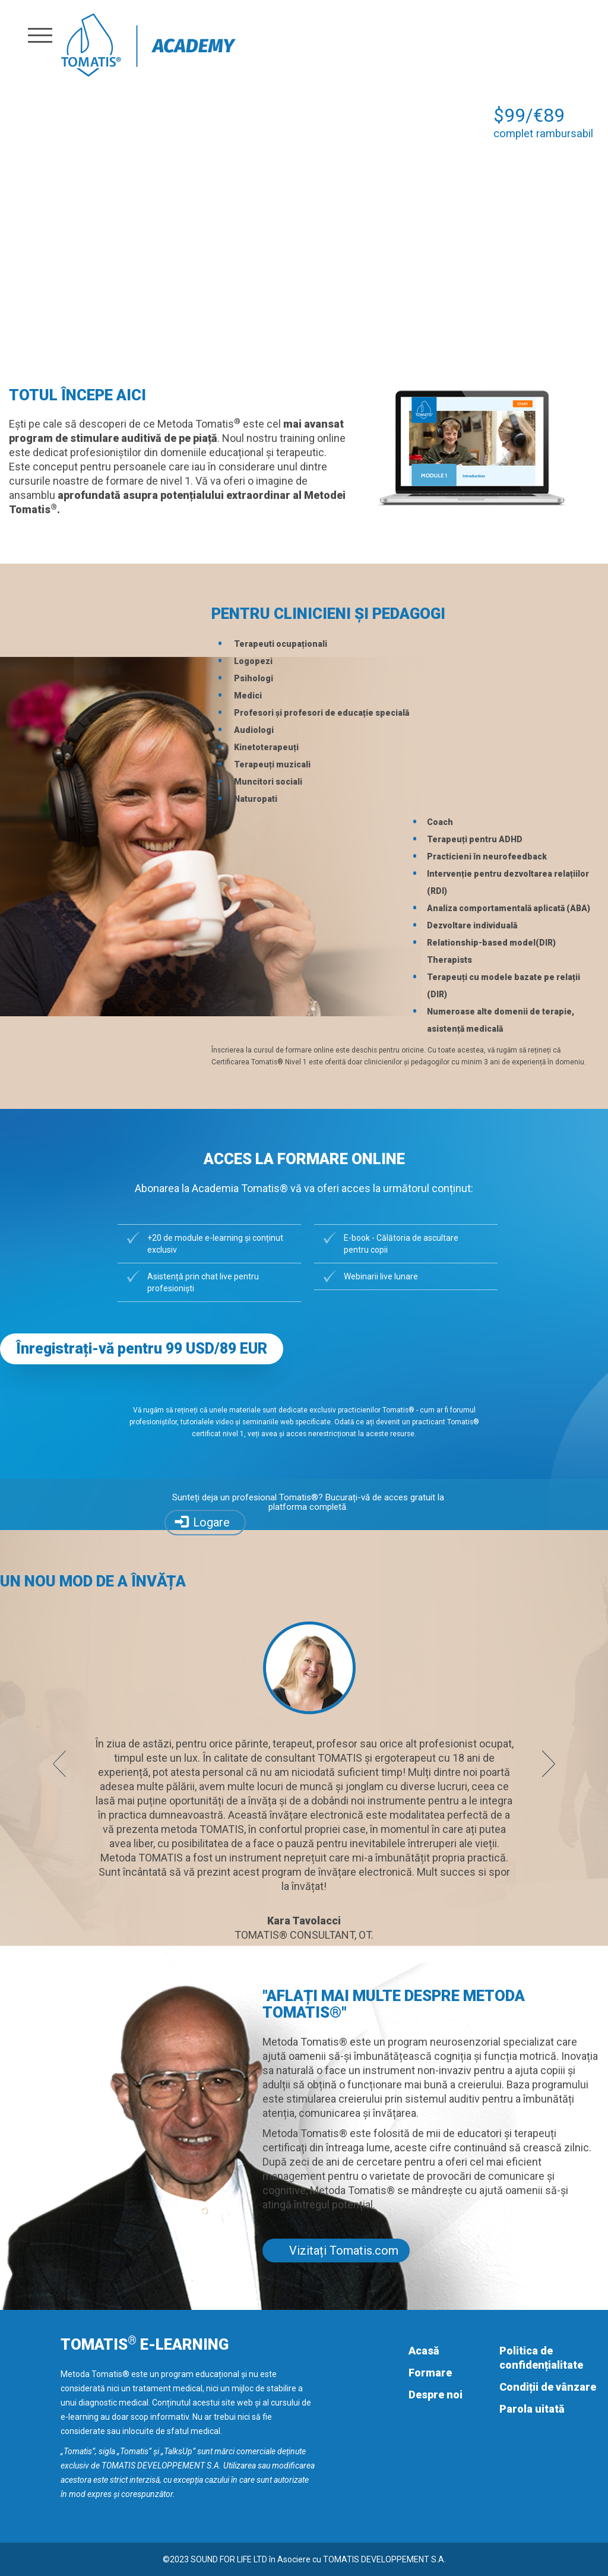 Image resolution: width=608 pixels, height=2576 pixels. Describe the element at coordinates (343, 2250) in the screenshot. I see `Vizitați Tomatis.com [button]` at that location.